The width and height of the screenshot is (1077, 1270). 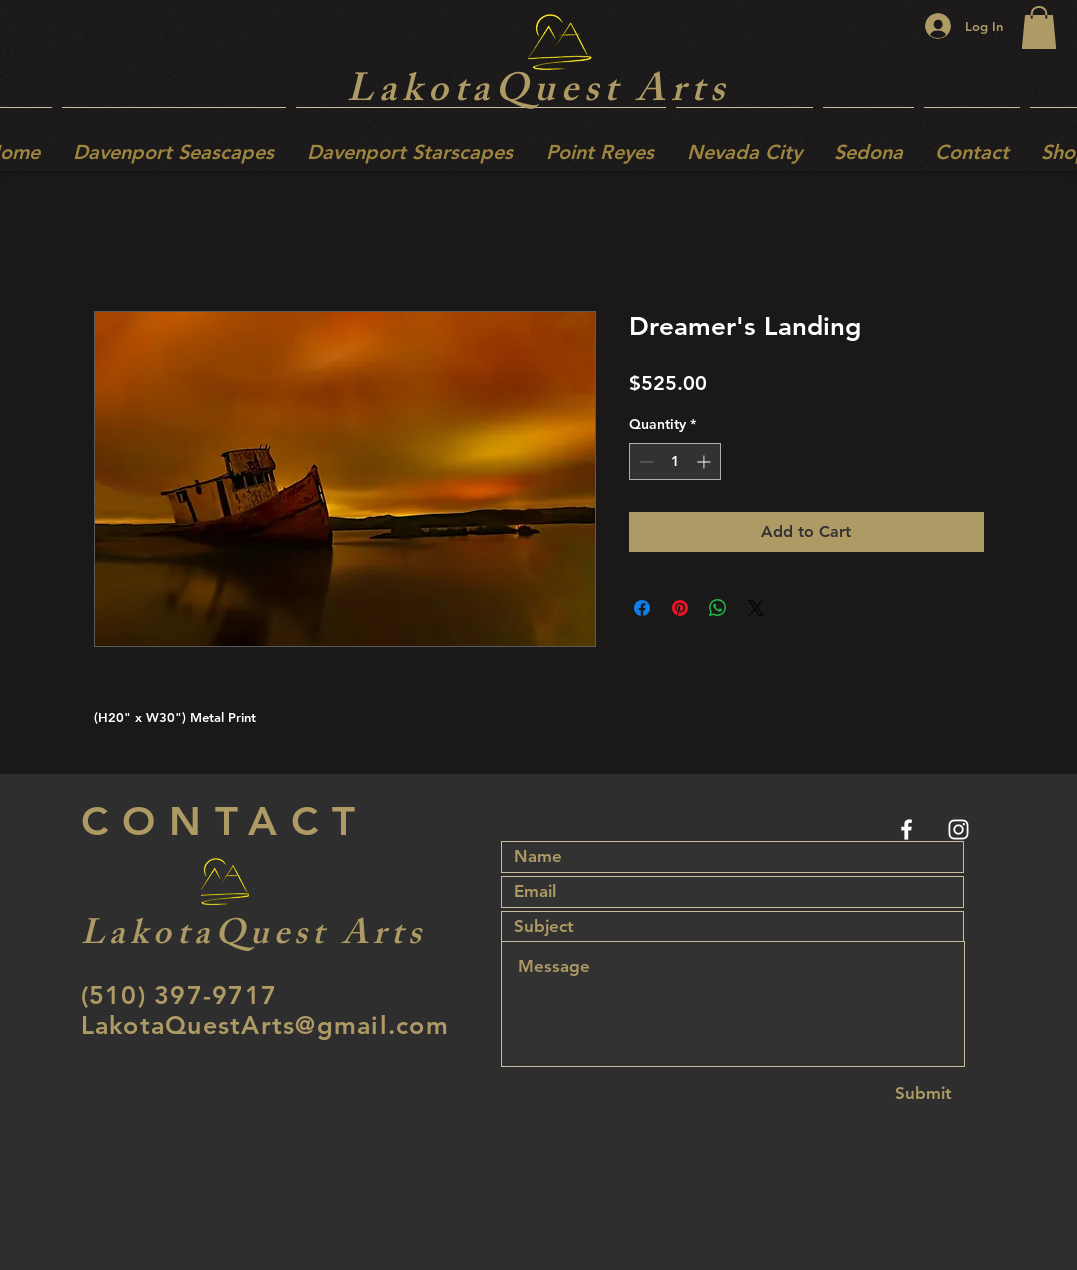 What do you see at coordinates (675, 461) in the screenshot?
I see `[spinbutton]` at bounding box center [675, 461].